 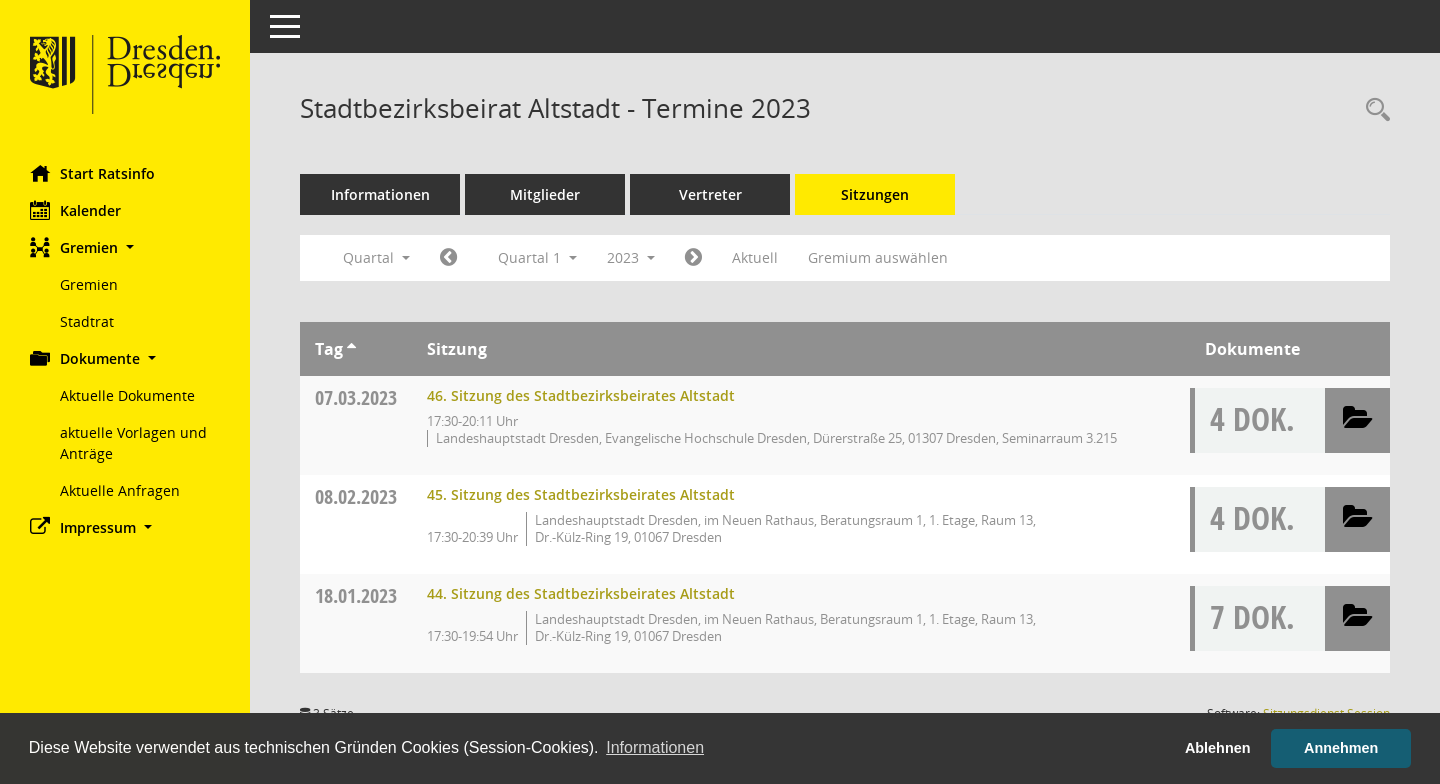 What do you see at coordinates (380, 194) in the screenshot?
I see `Informationen` at bounding box center [380, 194].